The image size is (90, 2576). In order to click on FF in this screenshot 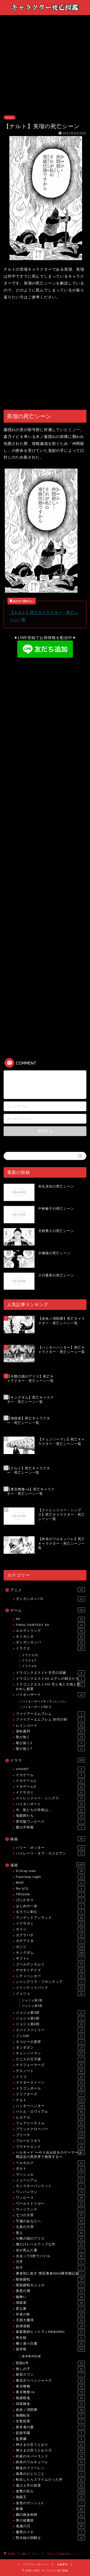, I will do `click(50, 1619)`.